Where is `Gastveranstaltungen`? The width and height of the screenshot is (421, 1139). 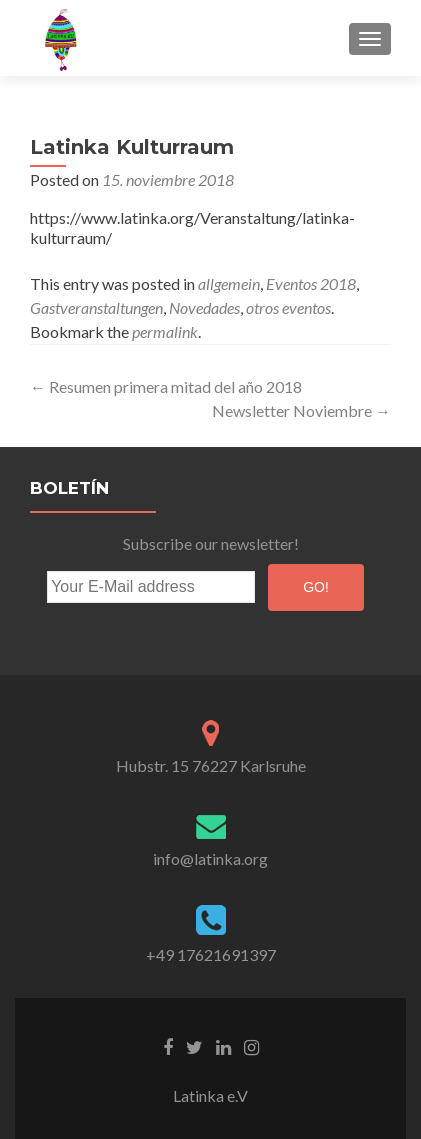
Gastveranstaltungen is located at coordinates (96, 307).